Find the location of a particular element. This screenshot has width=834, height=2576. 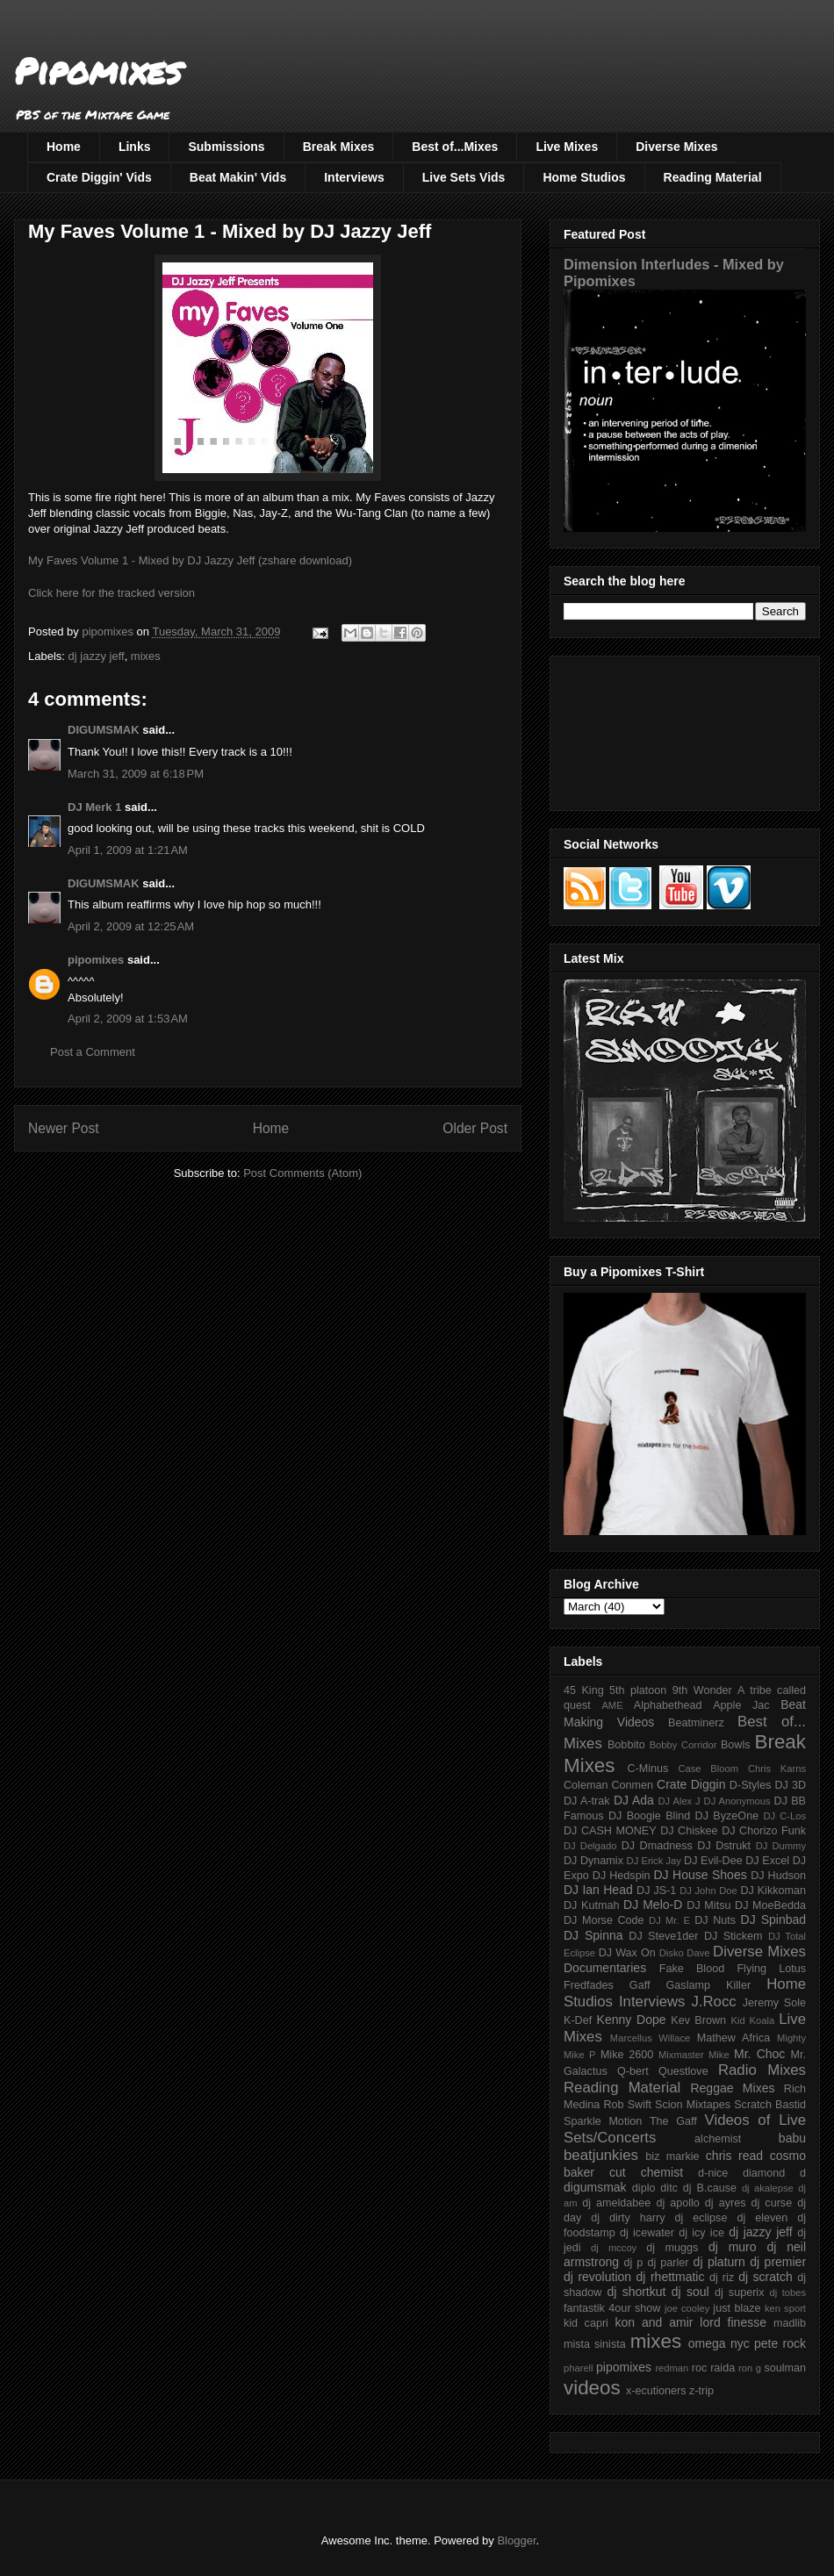

DJ Steve1der is located at coordinates (663, 1936).